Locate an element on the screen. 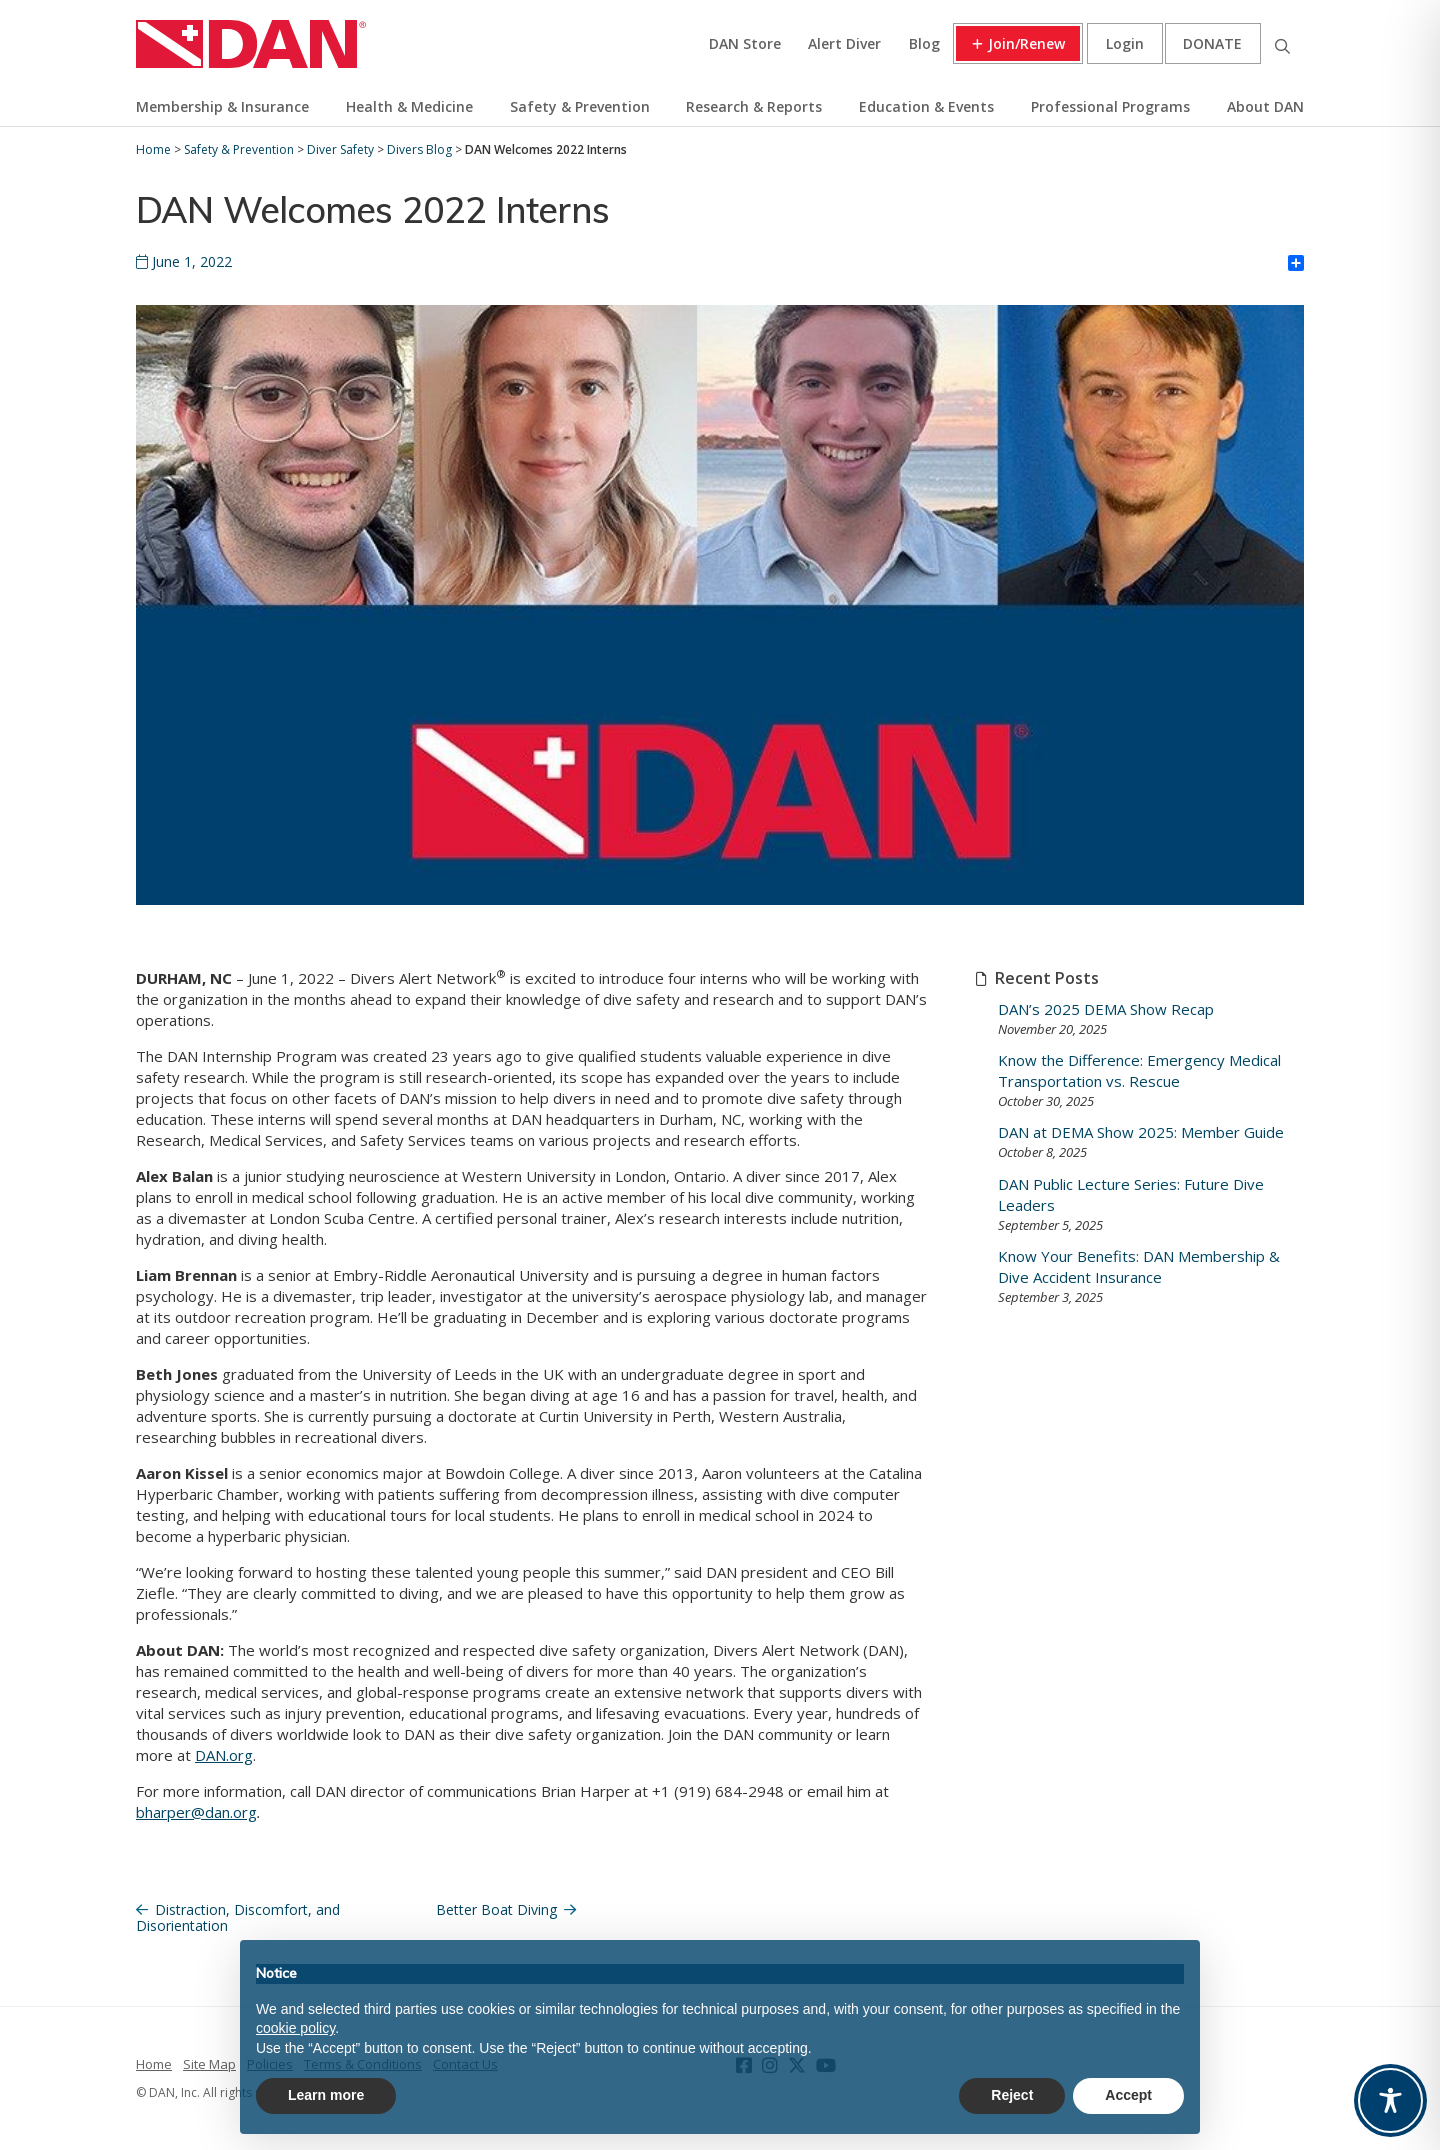  Join/Renew is located at coordinates (1026, 43).